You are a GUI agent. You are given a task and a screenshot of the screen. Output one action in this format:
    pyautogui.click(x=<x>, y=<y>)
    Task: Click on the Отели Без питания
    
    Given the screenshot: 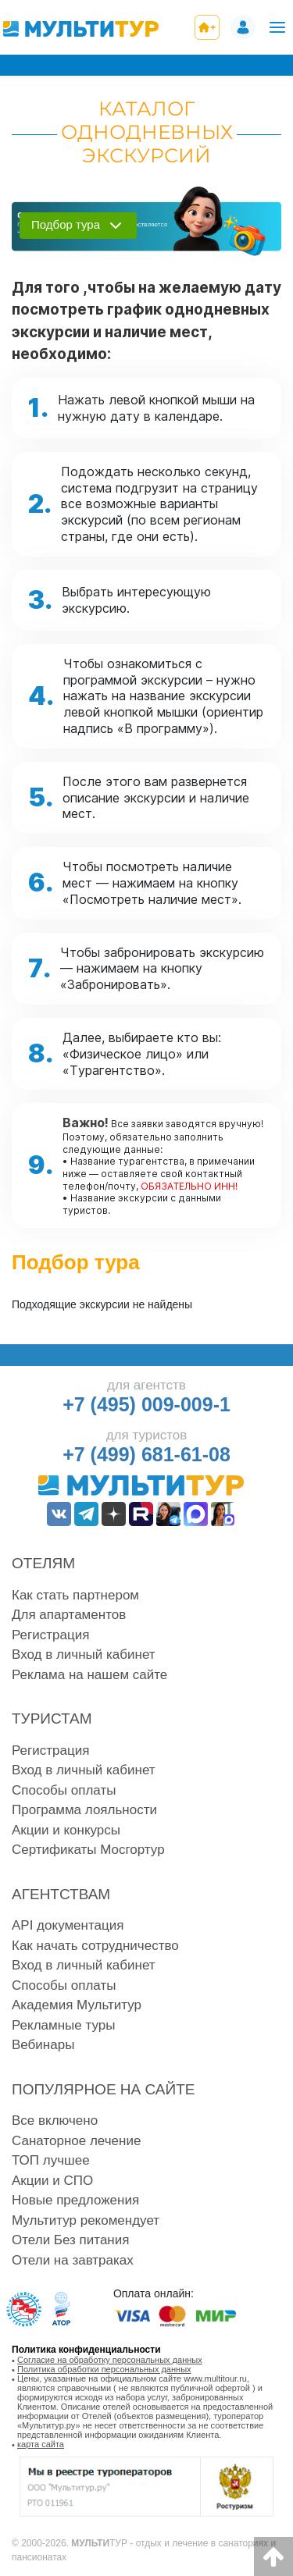 What is the action you would take?
    pyautogui.click(x=70, y=2240)
    